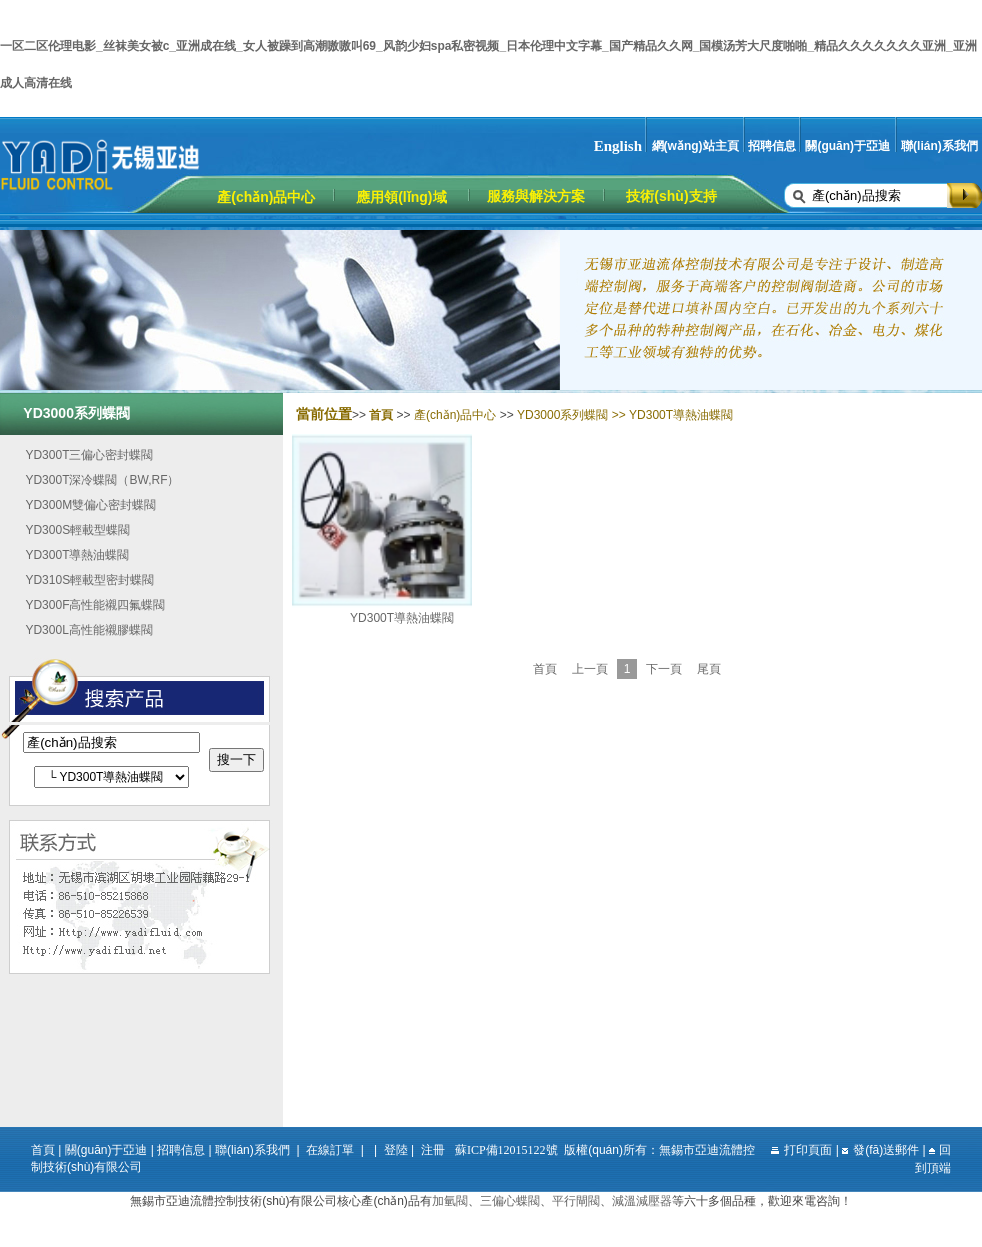  What do you see at coordinates (89, 455) in the screenshot?
I see `YD300T三偏心密封蝶閥` at bounding box center [89, 455].